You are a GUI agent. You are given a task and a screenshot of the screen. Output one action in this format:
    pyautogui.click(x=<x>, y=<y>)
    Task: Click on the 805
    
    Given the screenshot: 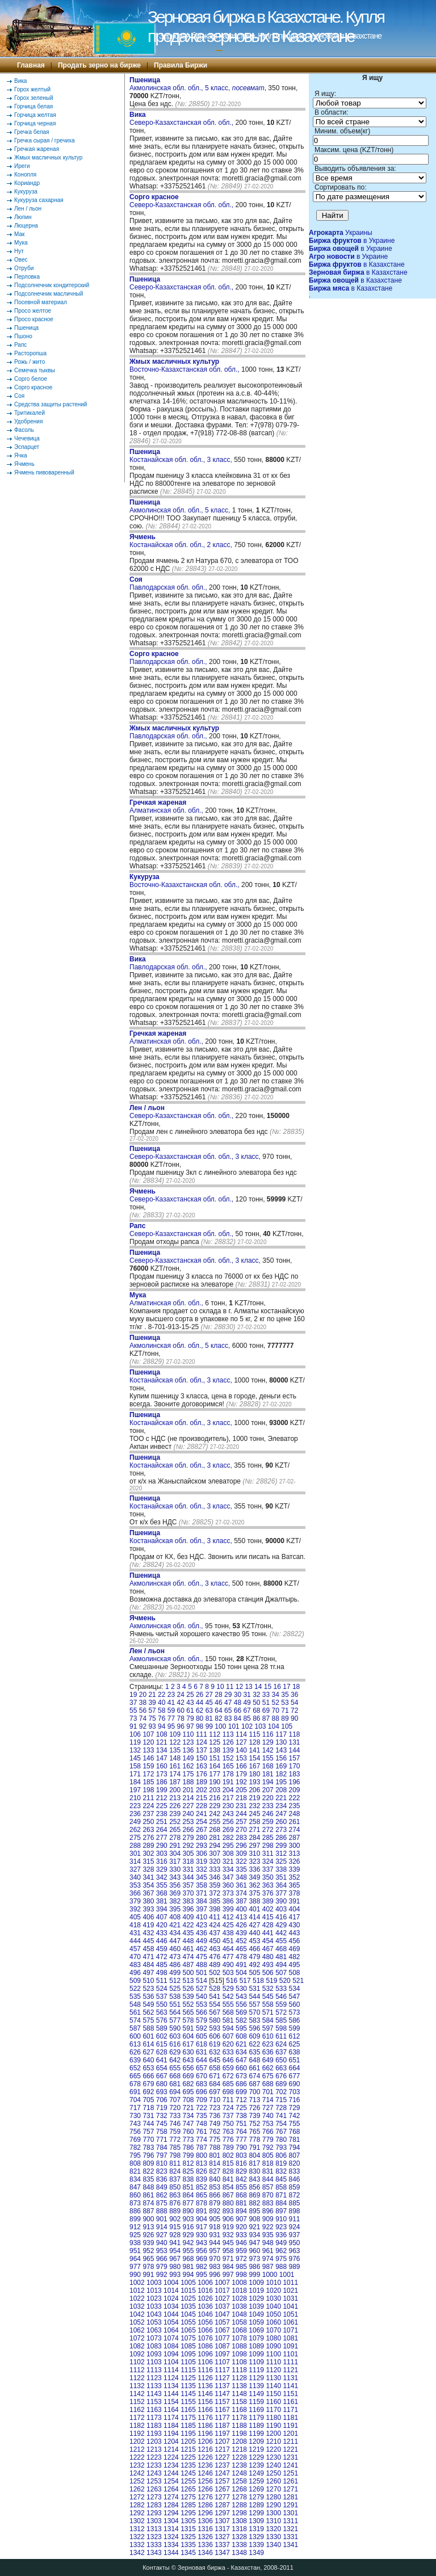 What is the action you would take?
    pyautogui.click(x=268, y=2155)
    